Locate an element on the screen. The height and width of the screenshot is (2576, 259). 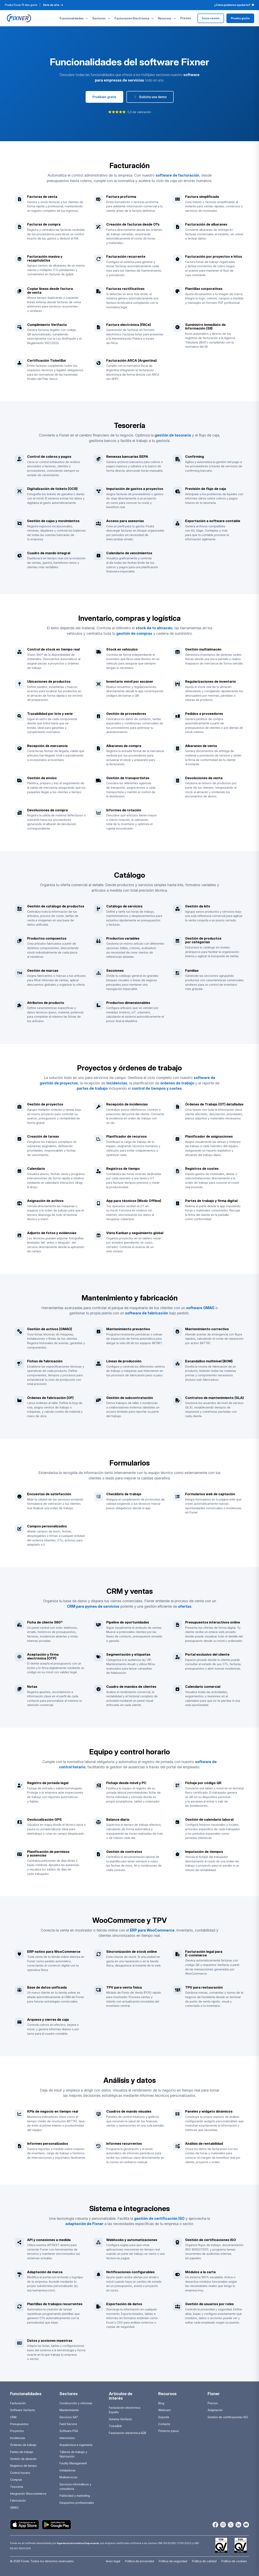
Webinars is located at coordinates (164, 2410).